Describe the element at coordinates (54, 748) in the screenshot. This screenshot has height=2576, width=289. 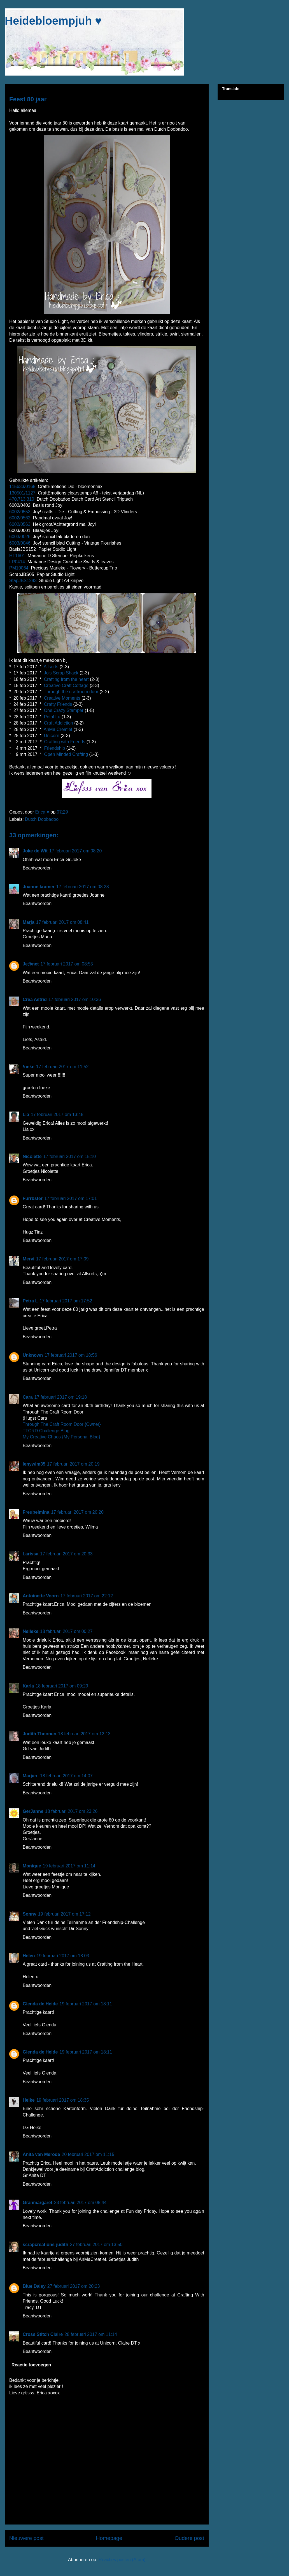
I see `Friendship` at that location.